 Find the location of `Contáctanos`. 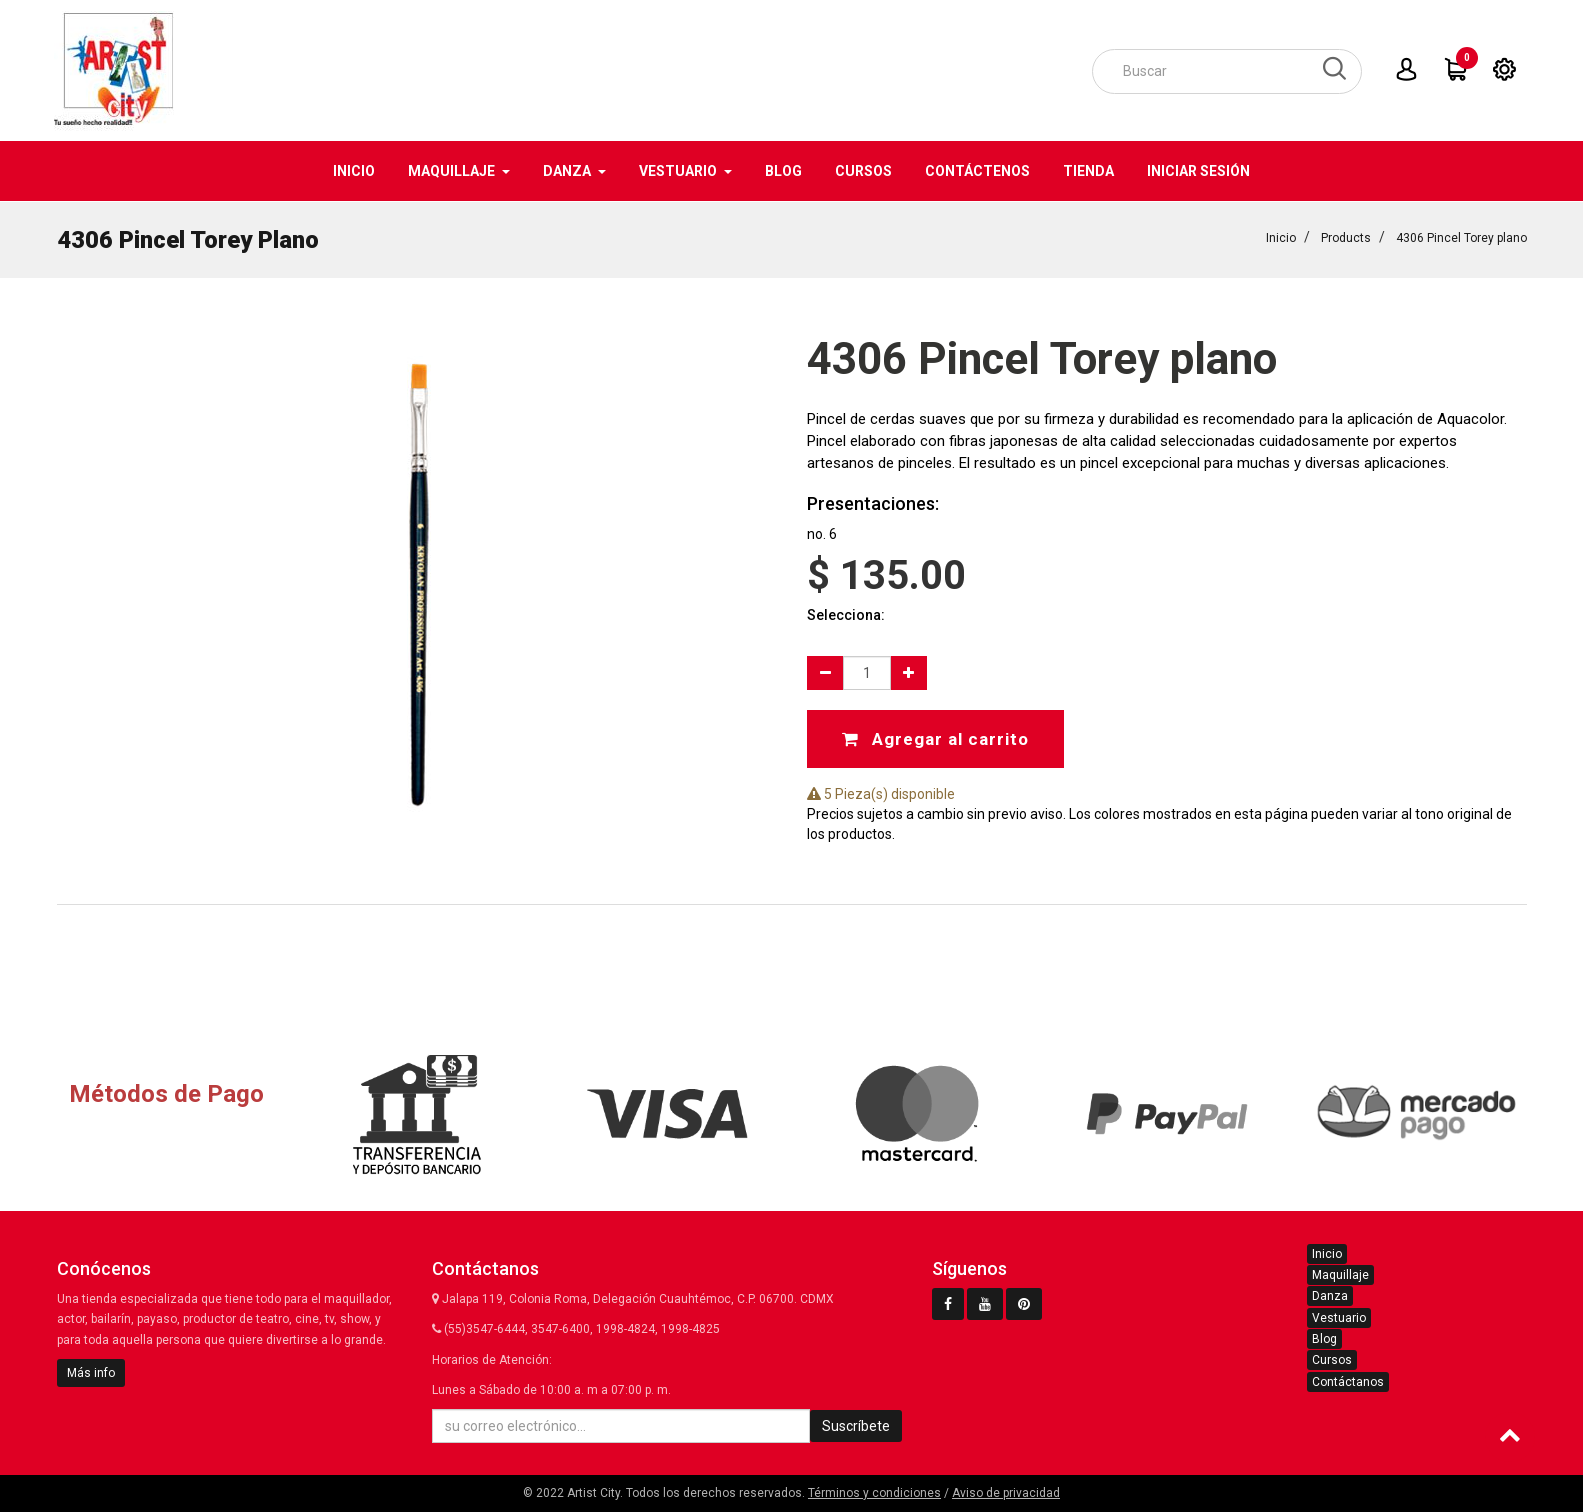

Contáctanos is located at coordinates (1348, 1382).